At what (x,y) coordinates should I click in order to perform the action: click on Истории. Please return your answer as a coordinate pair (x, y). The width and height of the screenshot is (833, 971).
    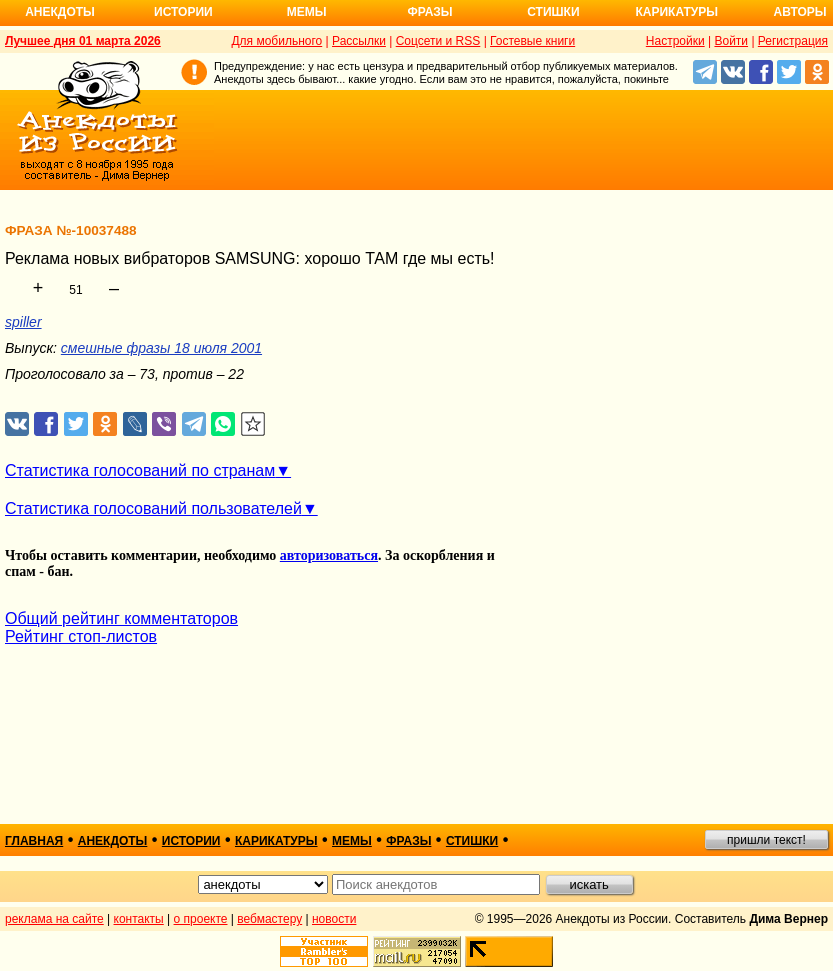
    Looking at the image, I should click on (183, 12).